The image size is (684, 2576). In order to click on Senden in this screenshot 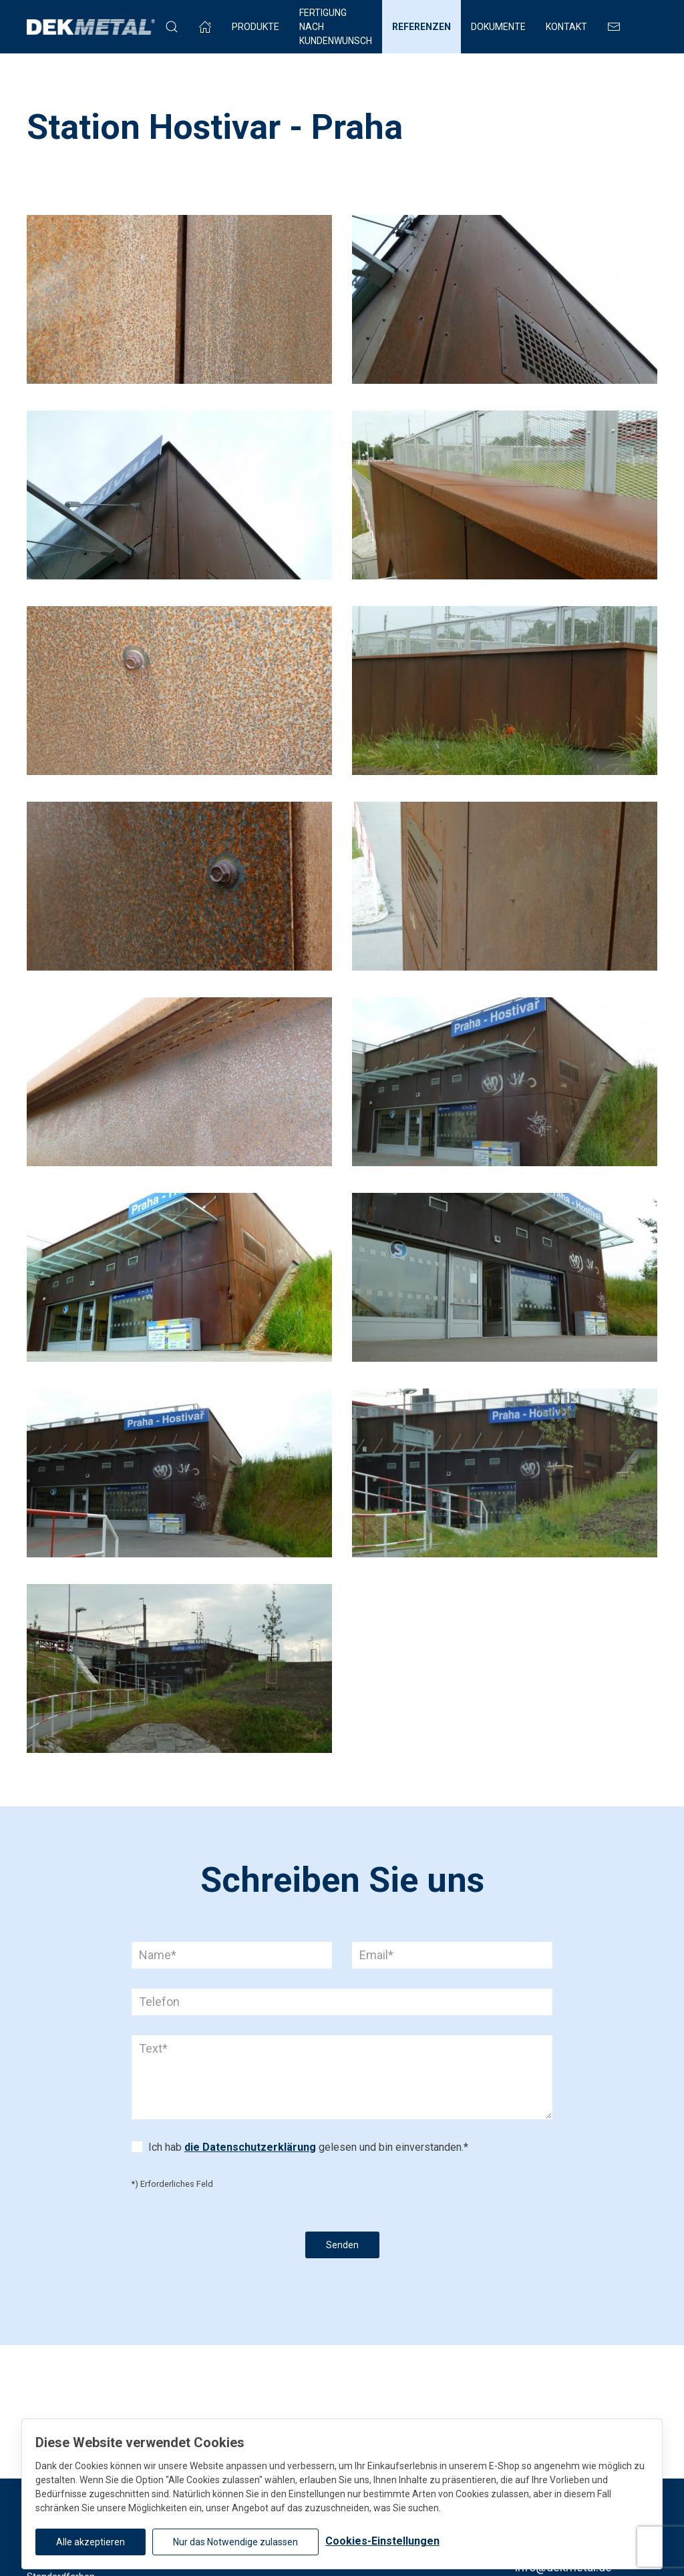, I will do `click(342, 2245)`.